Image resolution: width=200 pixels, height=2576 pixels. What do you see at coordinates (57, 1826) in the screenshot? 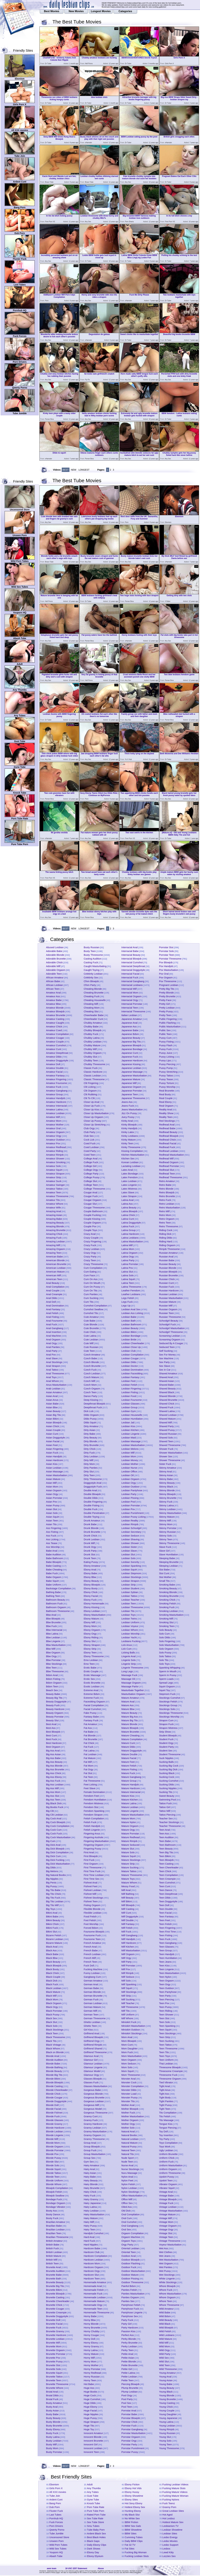
I see `Big Cock Compilation` at bounding box center [57, 1826].